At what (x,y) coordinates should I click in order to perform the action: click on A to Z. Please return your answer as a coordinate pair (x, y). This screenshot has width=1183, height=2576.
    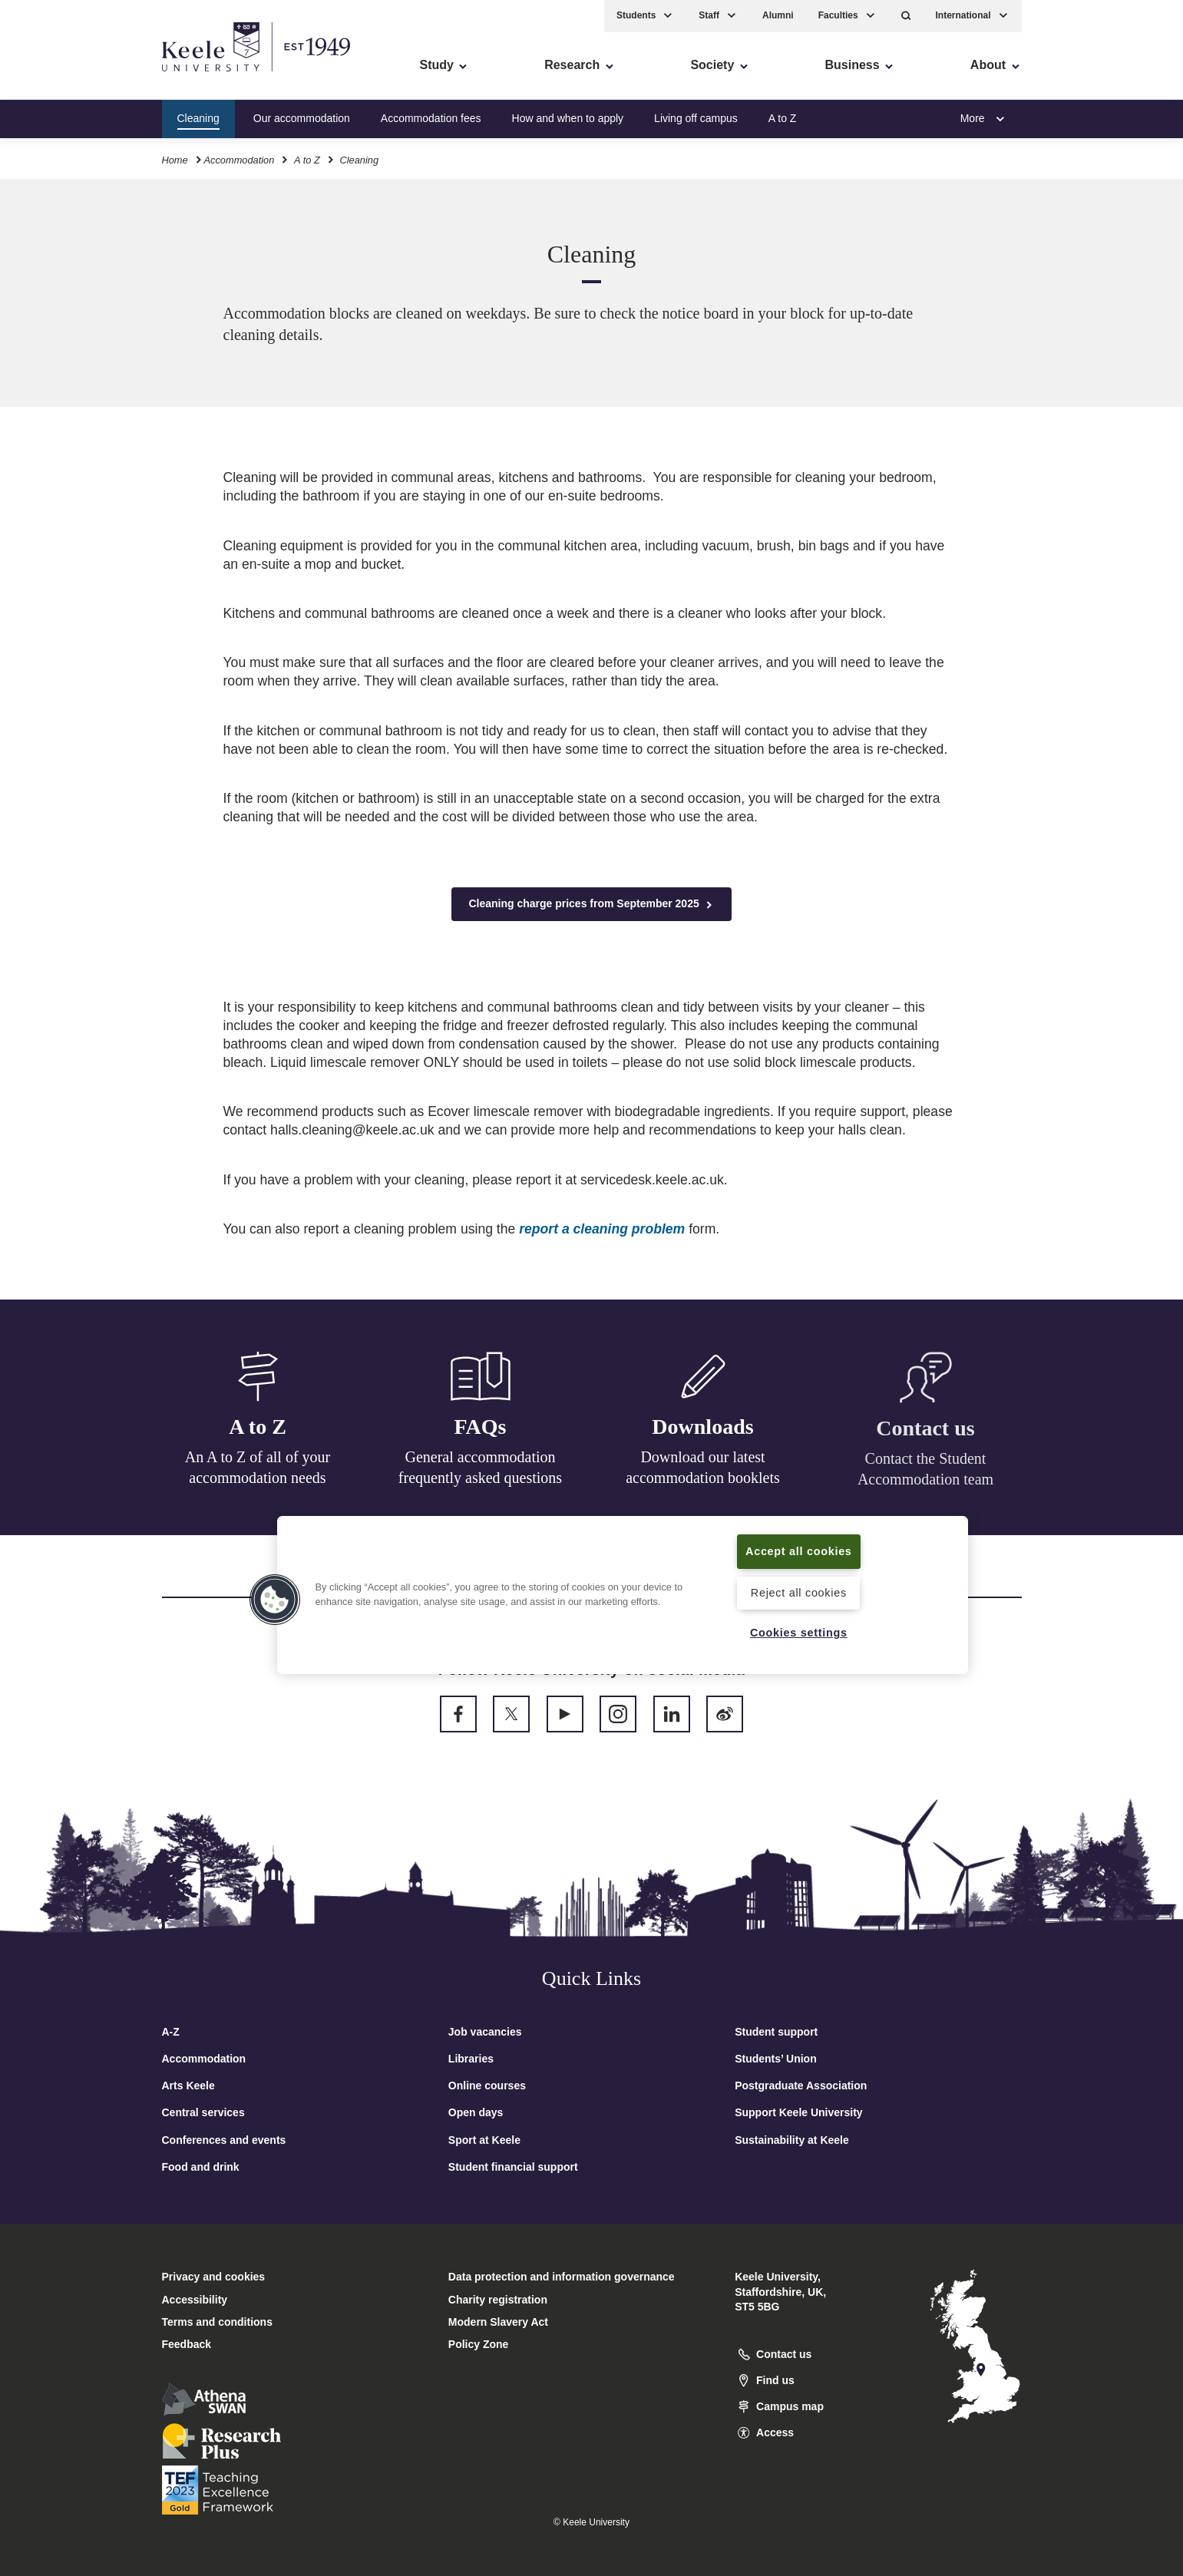
    Looking at the image, I should click on (782, 118).